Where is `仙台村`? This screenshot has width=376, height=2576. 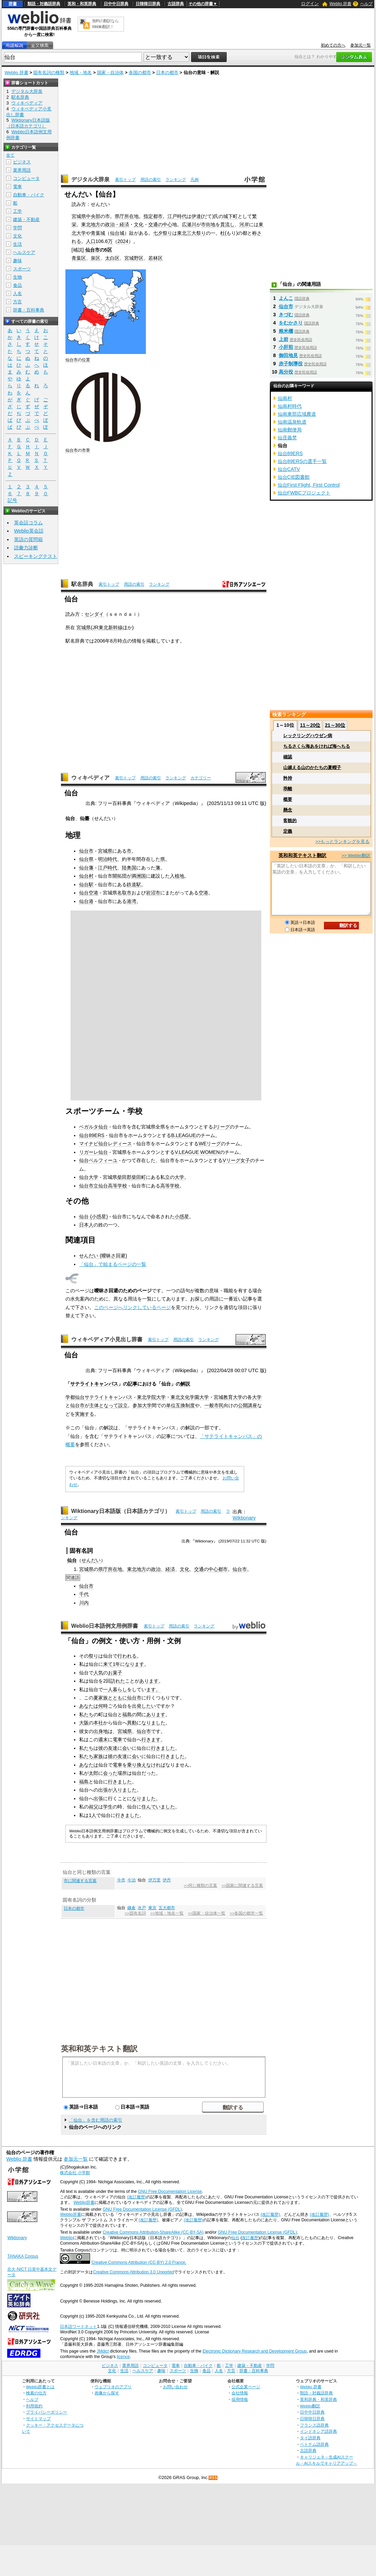
仙台村 is located at coordinates (86, 876).